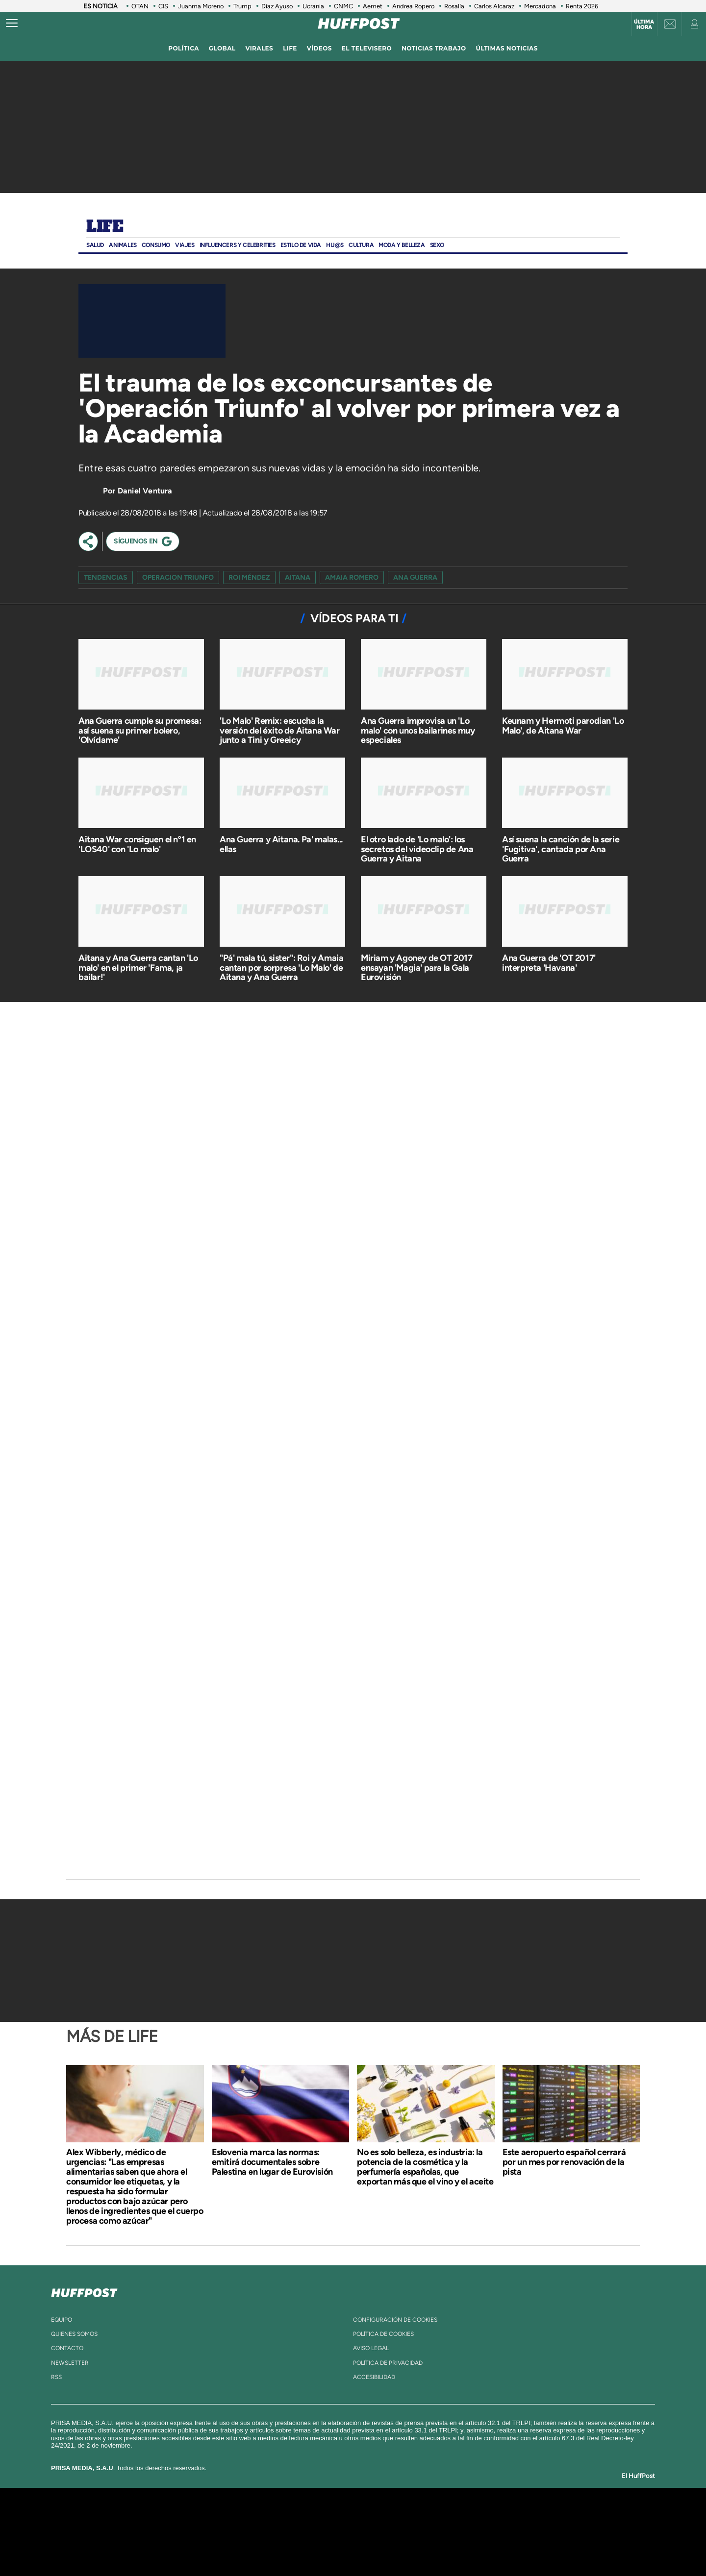  Describe the element at coordinates (61, 2319) in the screenshot. I see `equipo` at that location.